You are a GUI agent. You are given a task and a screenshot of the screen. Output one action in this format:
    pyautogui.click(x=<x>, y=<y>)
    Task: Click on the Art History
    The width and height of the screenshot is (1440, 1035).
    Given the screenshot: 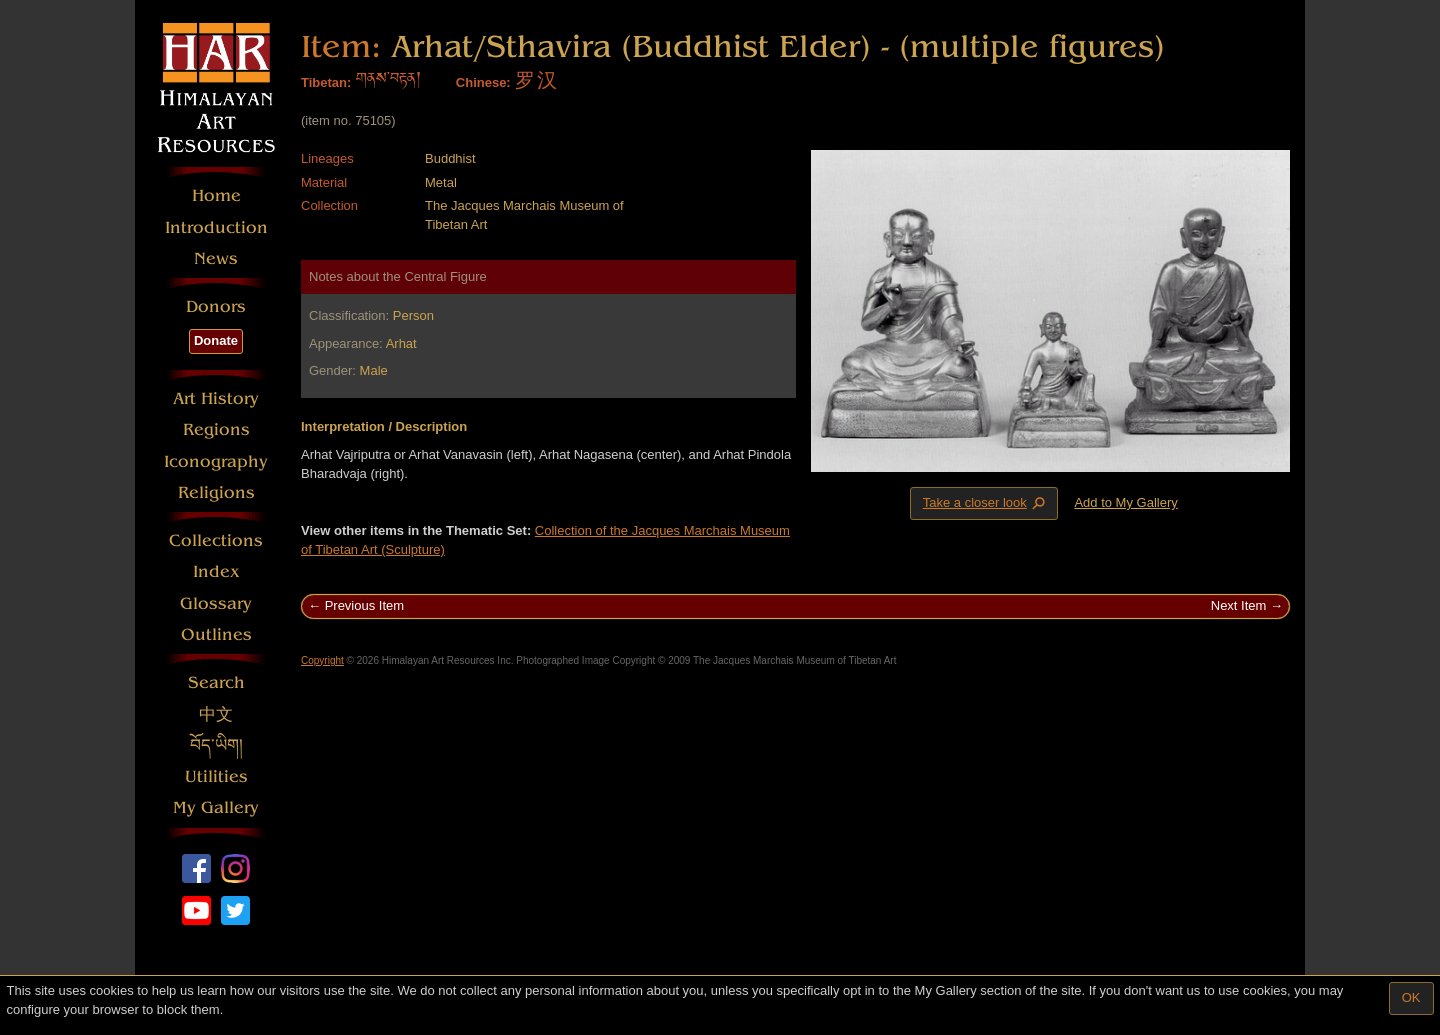 What is the action you would take?
    pyautogui.click(x=216, y=398)
    